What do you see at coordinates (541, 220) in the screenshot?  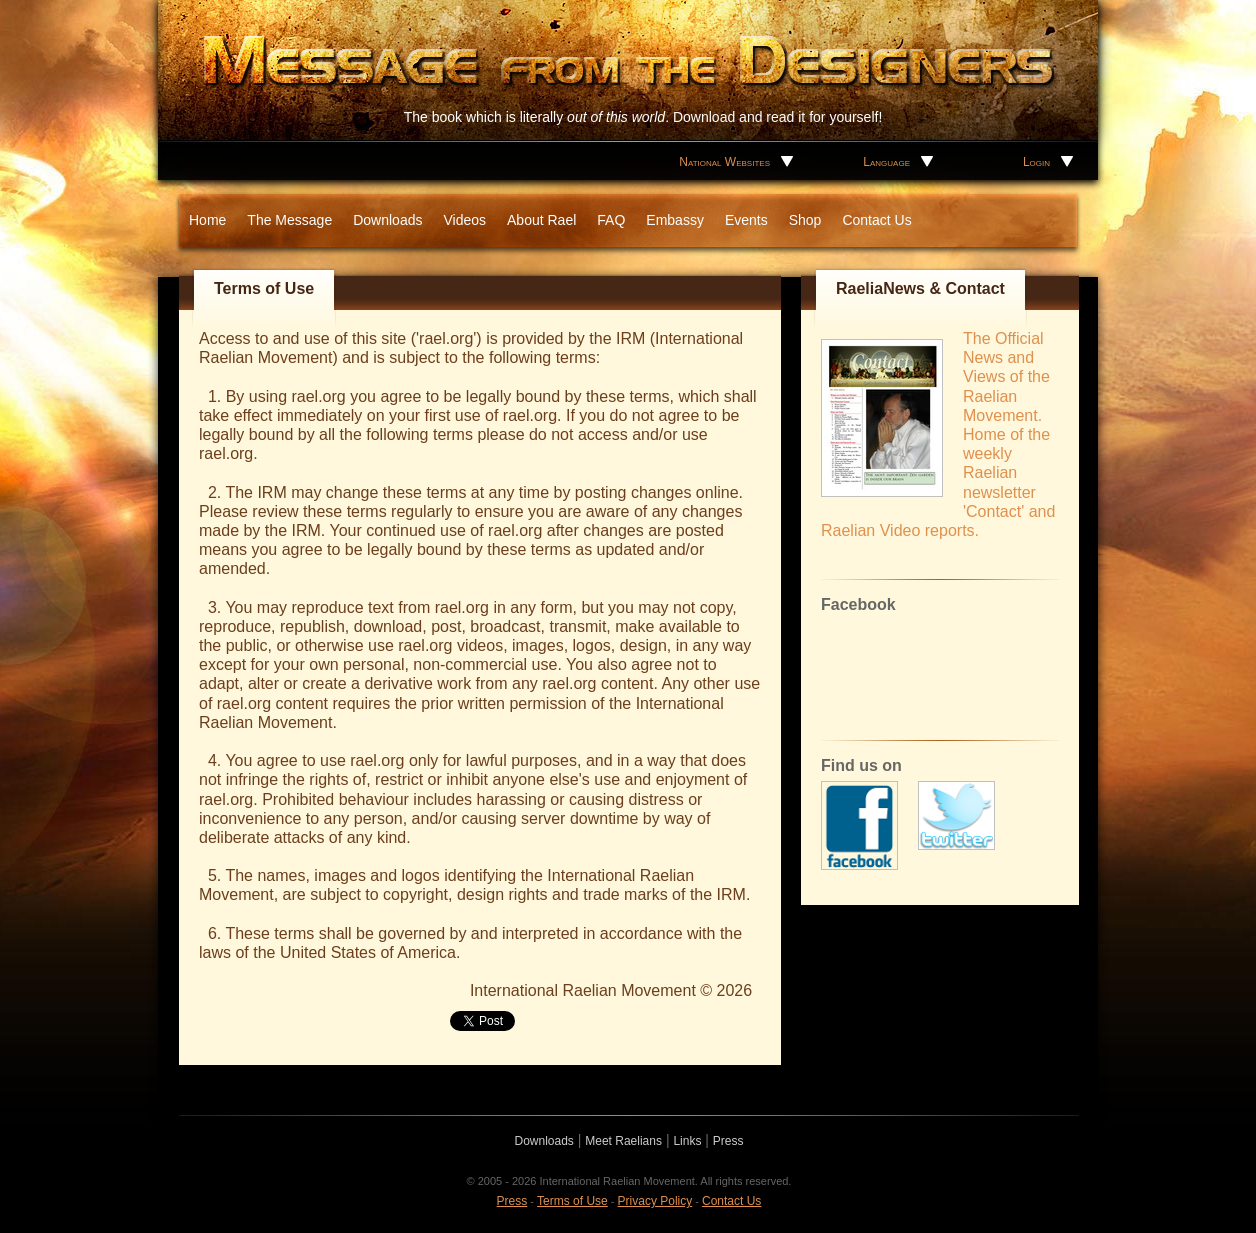 I see `About Rael` at bounding box center [541, 220].